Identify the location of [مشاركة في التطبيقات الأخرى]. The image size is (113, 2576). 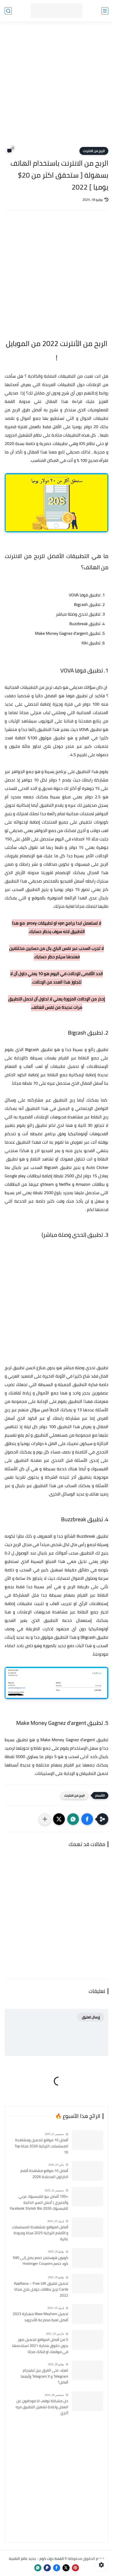
(45, 1819).